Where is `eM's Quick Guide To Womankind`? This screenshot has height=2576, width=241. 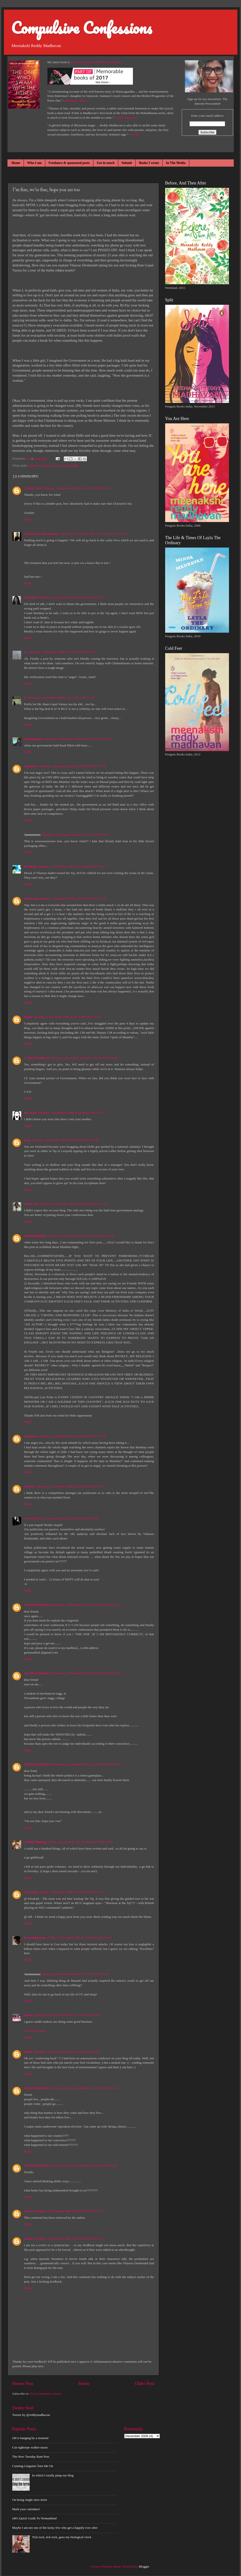
eM's Quick Guide To Womankind is located at coordinates (34, 2518).